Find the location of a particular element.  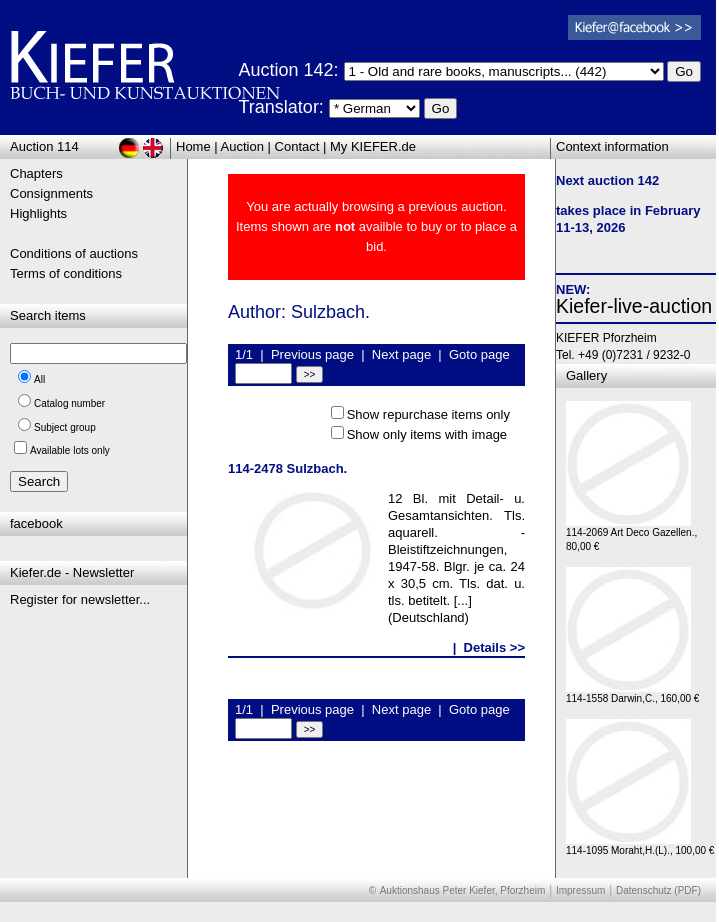

Terms of conditions is located at coordinates (66, 273).